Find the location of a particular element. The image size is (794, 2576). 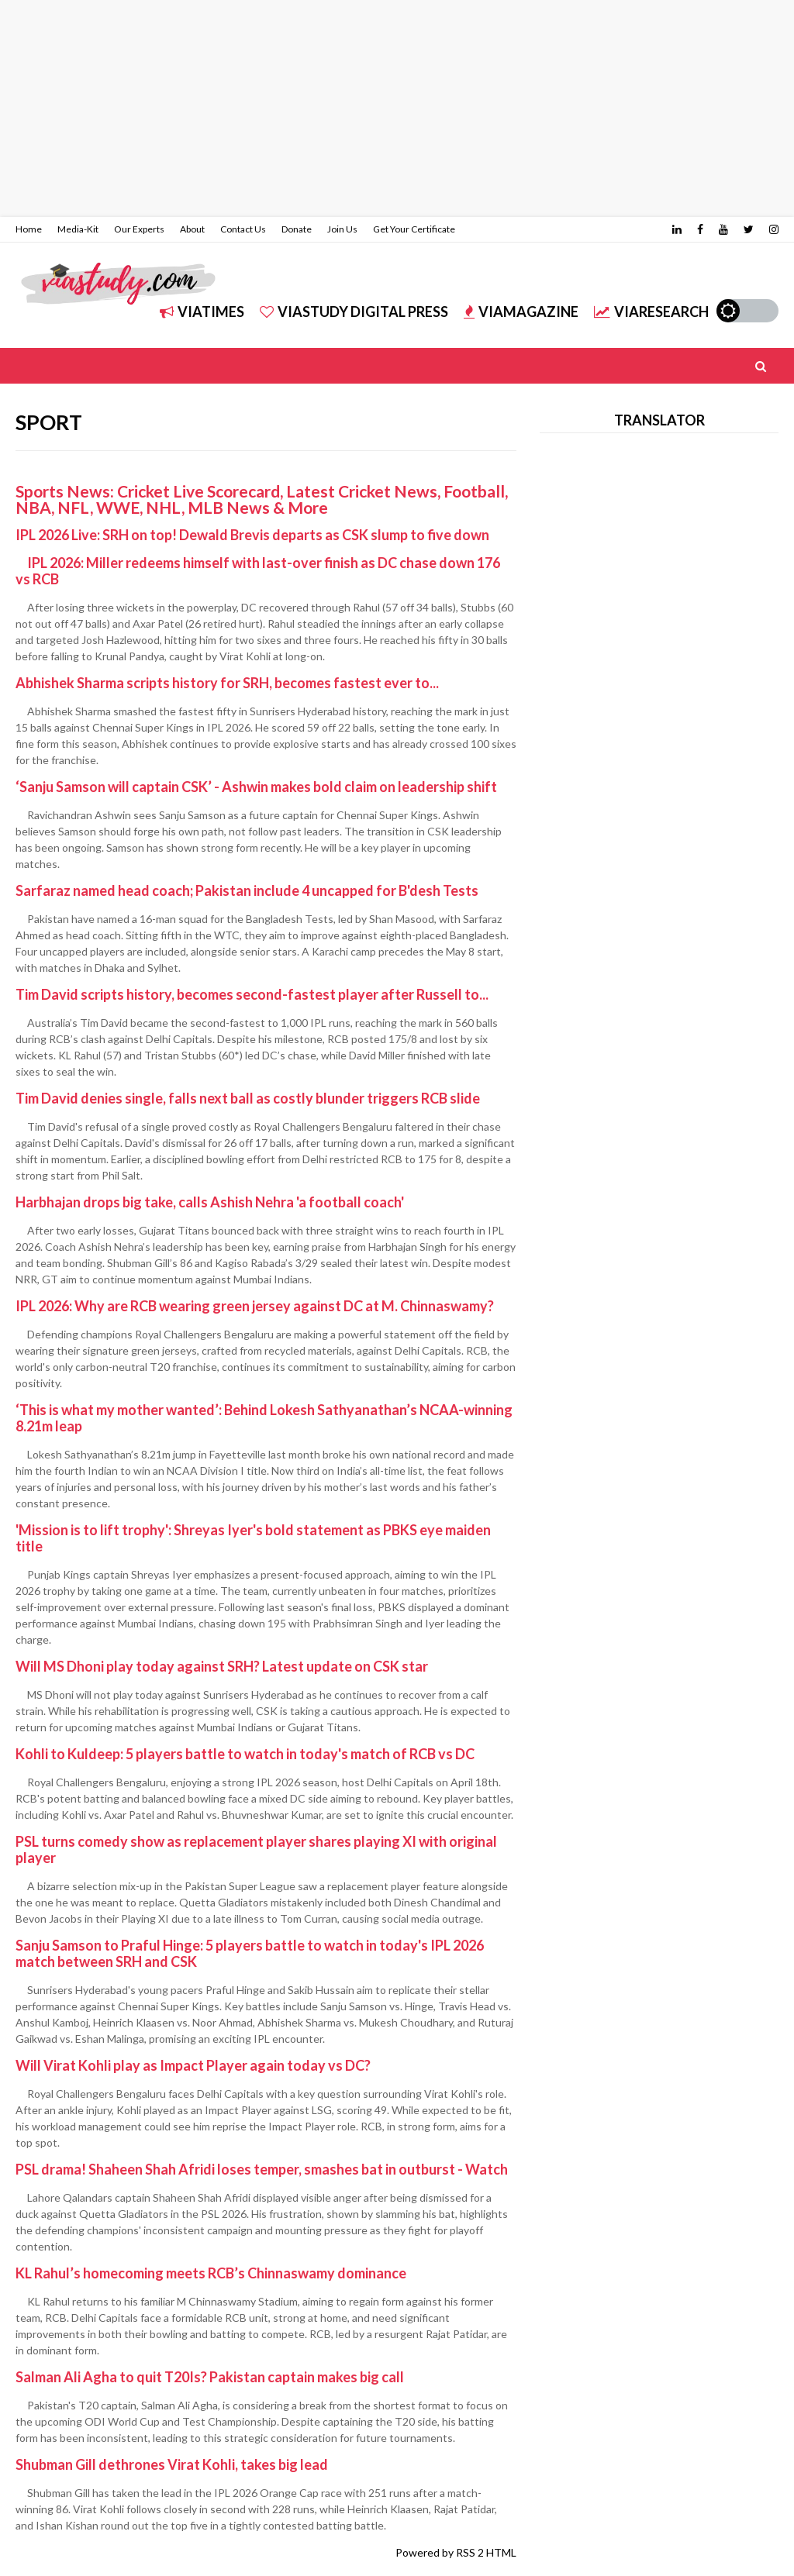

Donate is located at coordinates (296, 229).